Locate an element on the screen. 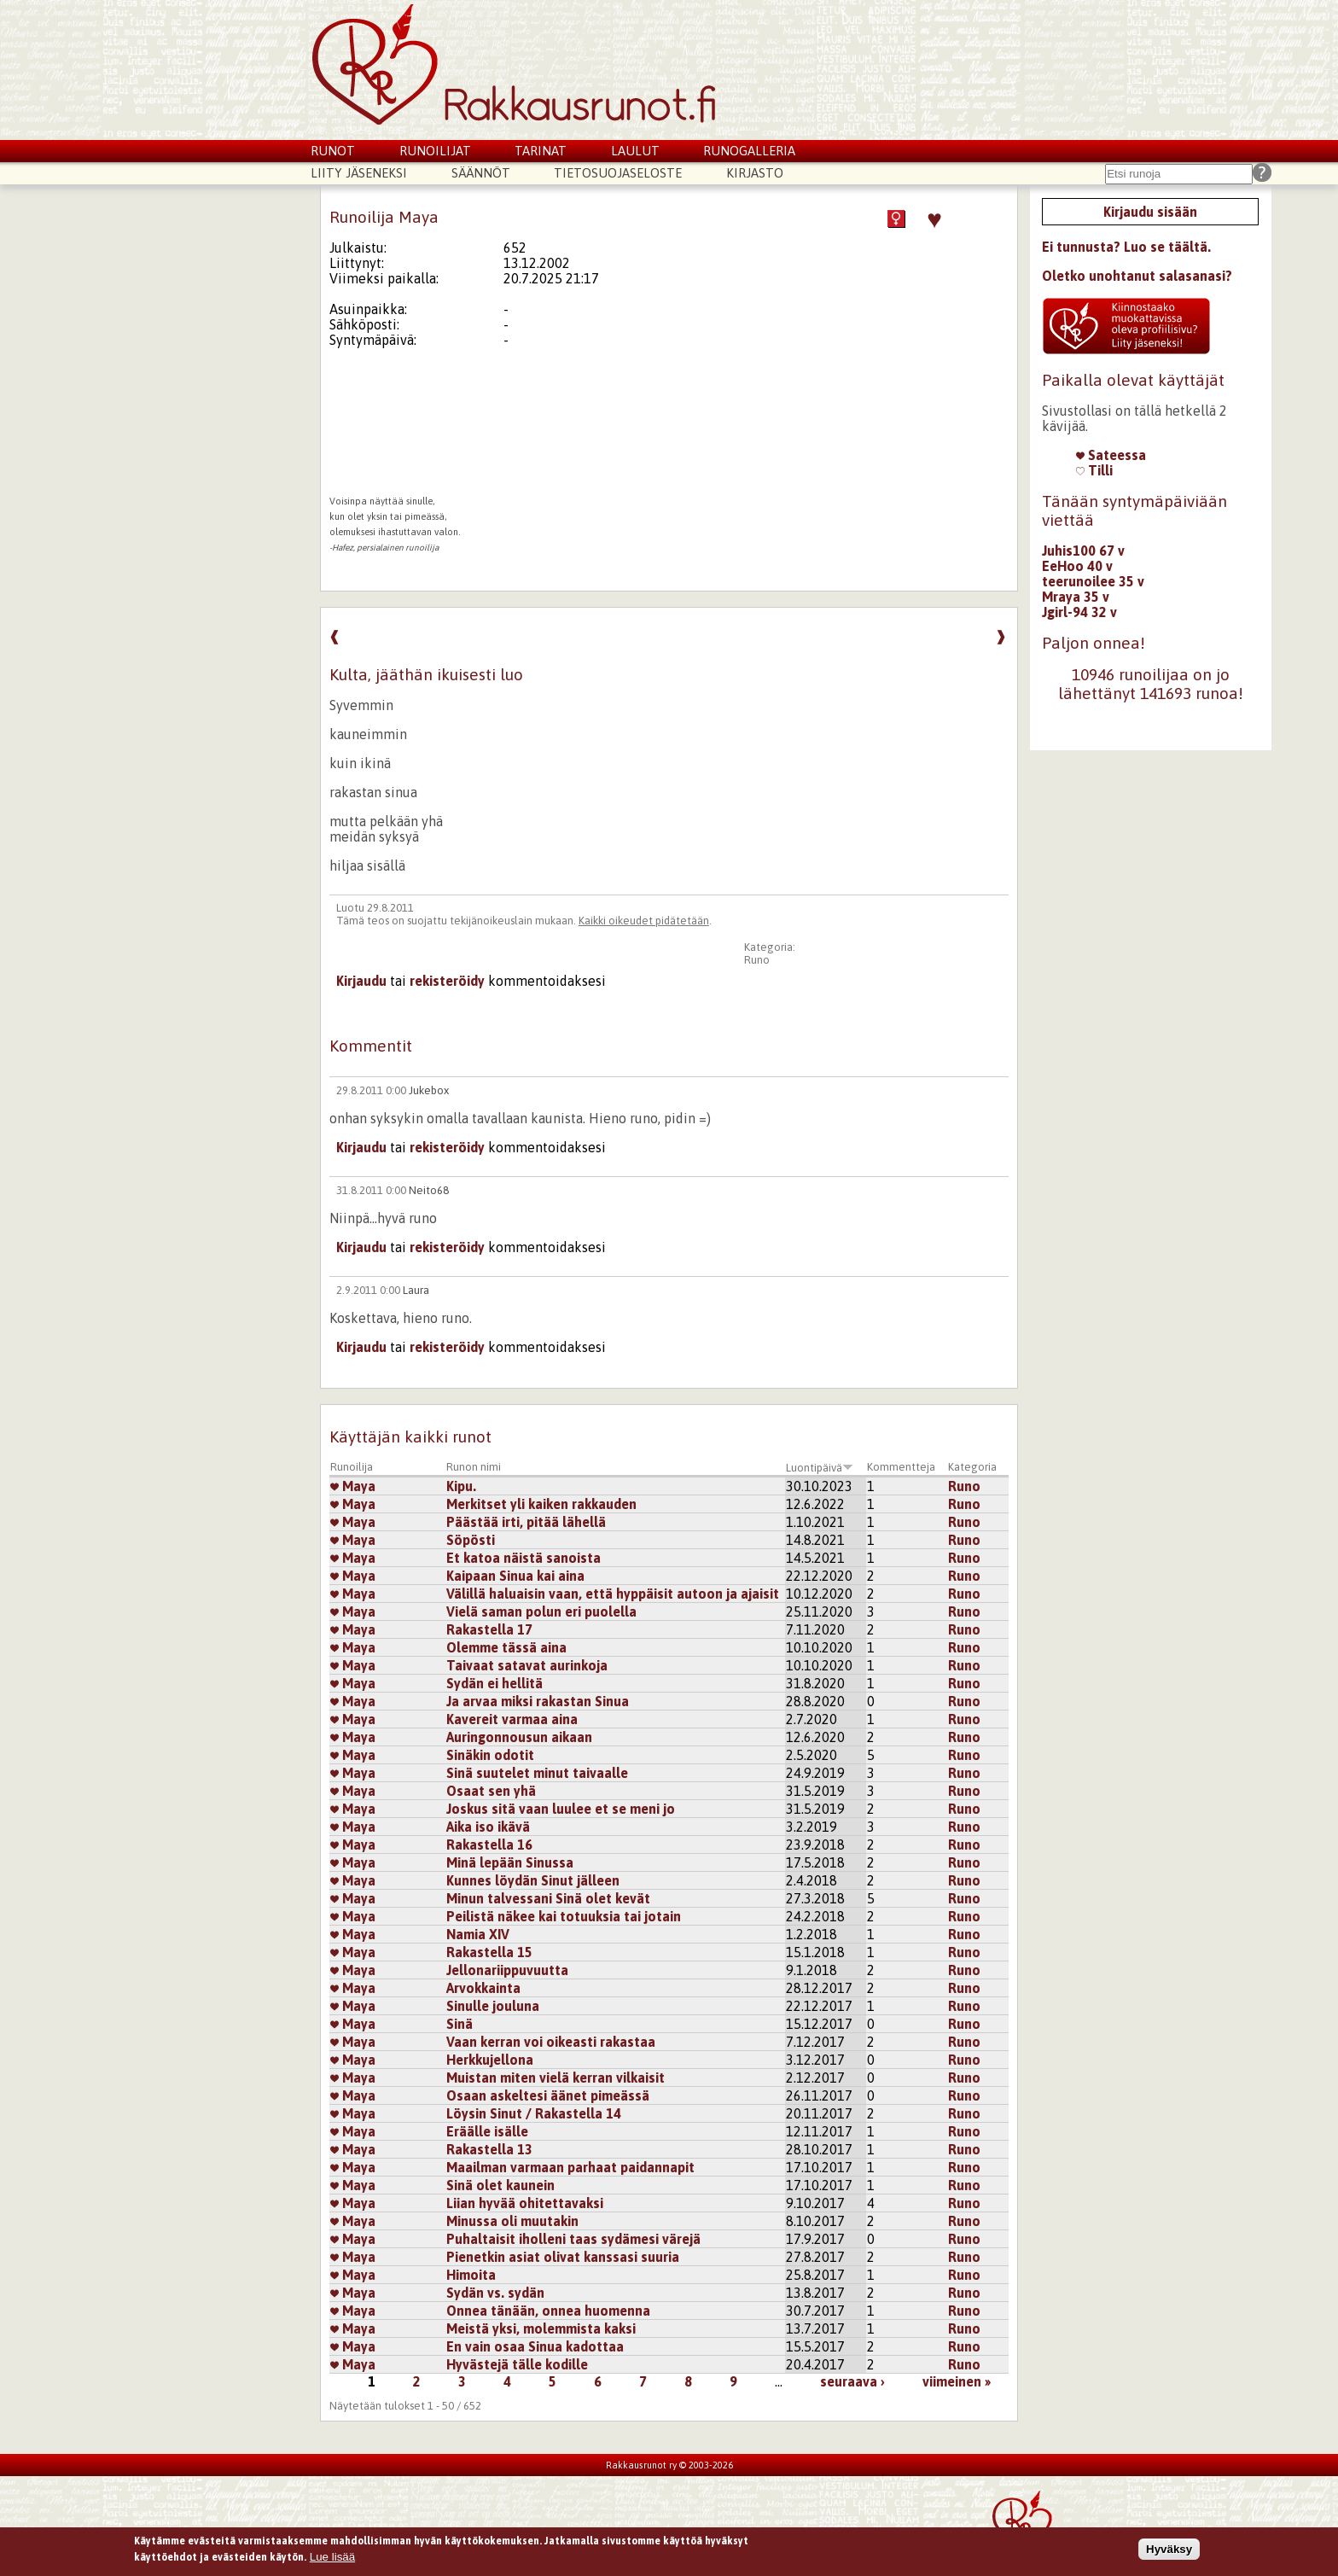 Image resolution: width=1338 pixels, height=2576 pixels. Kommentteja is located at coordinates (901, 1466).